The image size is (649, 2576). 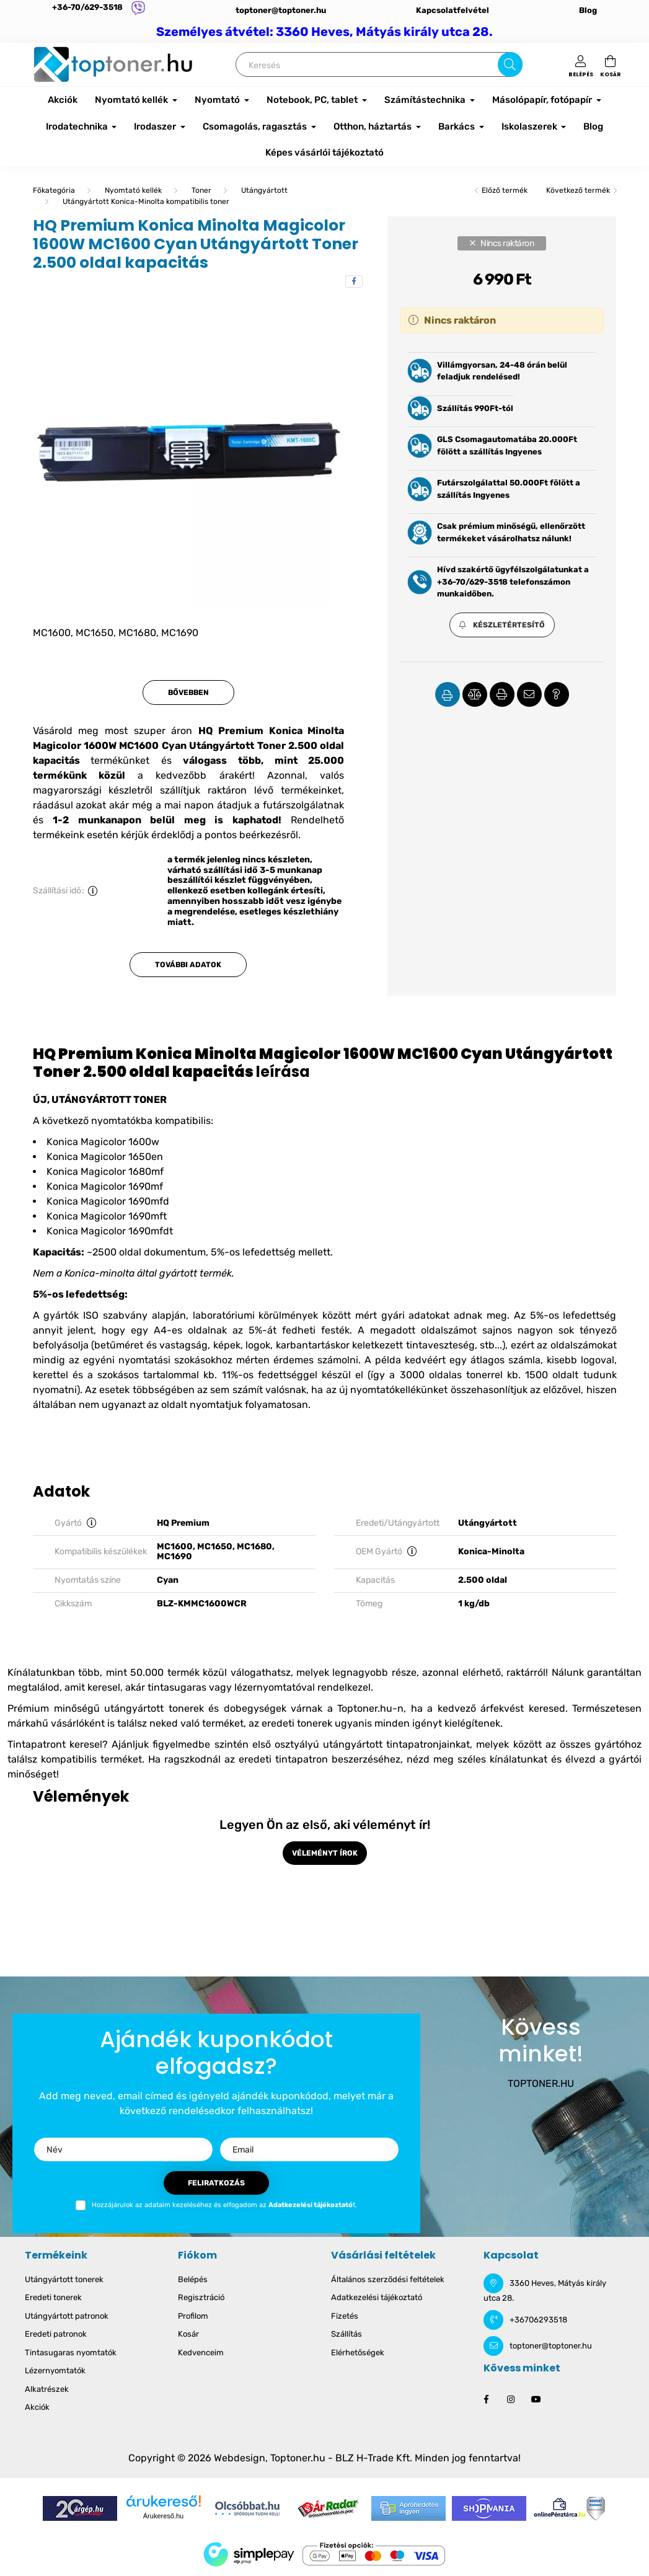 What do you see at coordinates (544, 2290) in the screenshot?
I see `3360 Heves, Mátyás király utca 28.` at bounding box center [544, 2290].